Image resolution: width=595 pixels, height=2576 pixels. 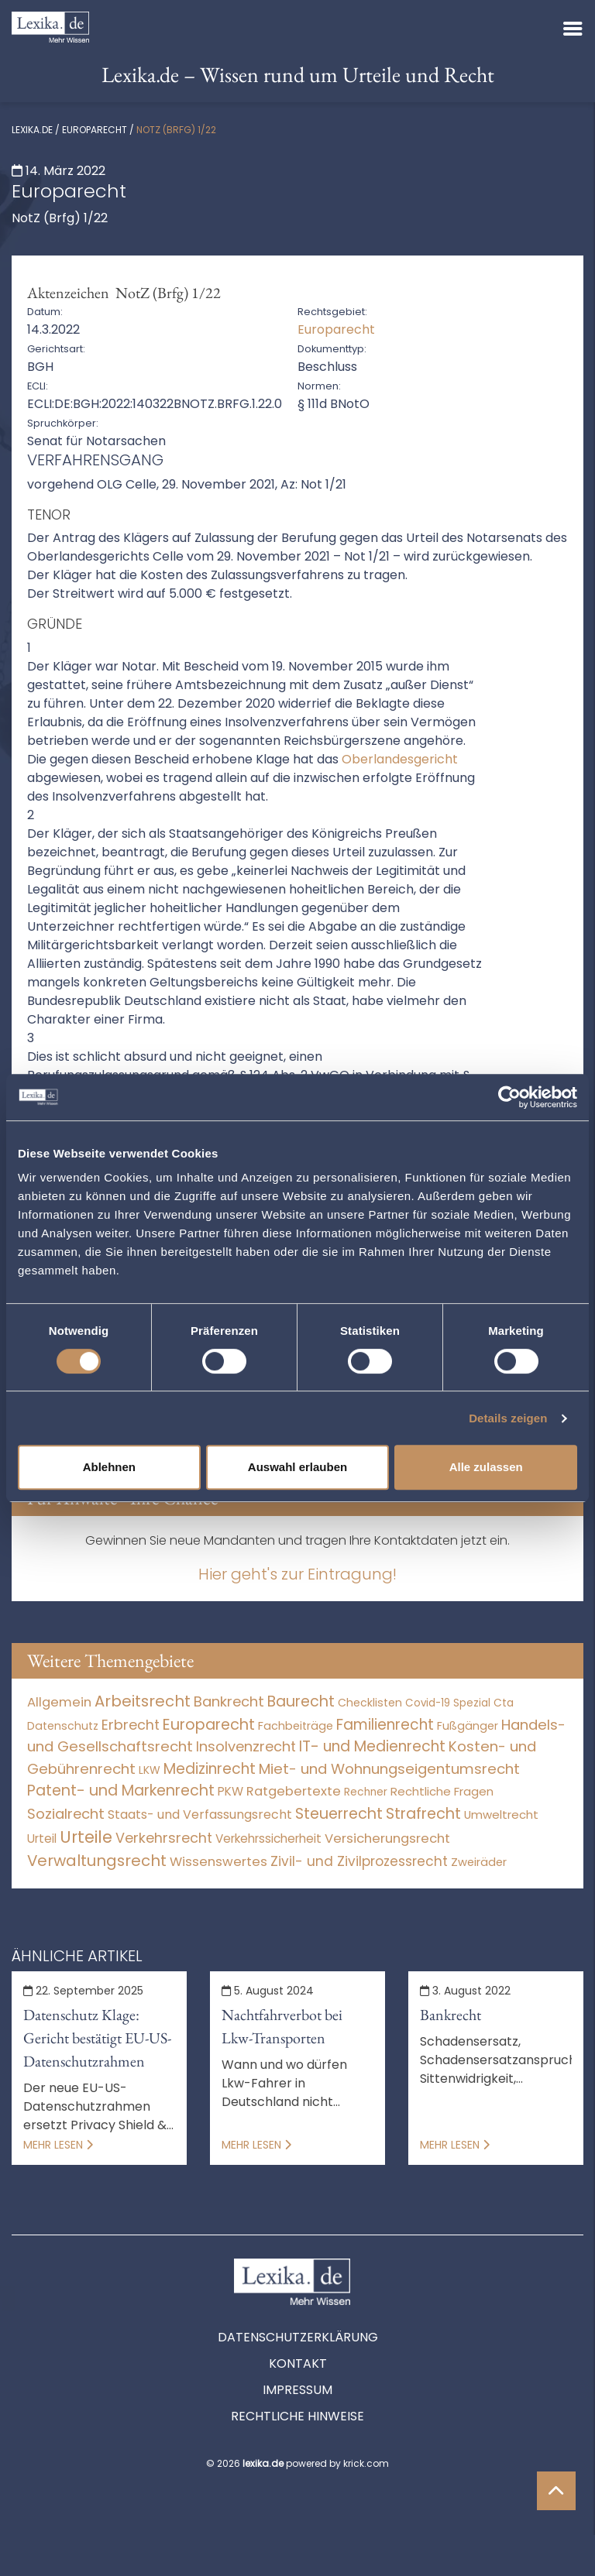 I want to click on Versicherungsrecht [Versicherungsrecht (276 Einträge)], so click(x=387, y=1838).